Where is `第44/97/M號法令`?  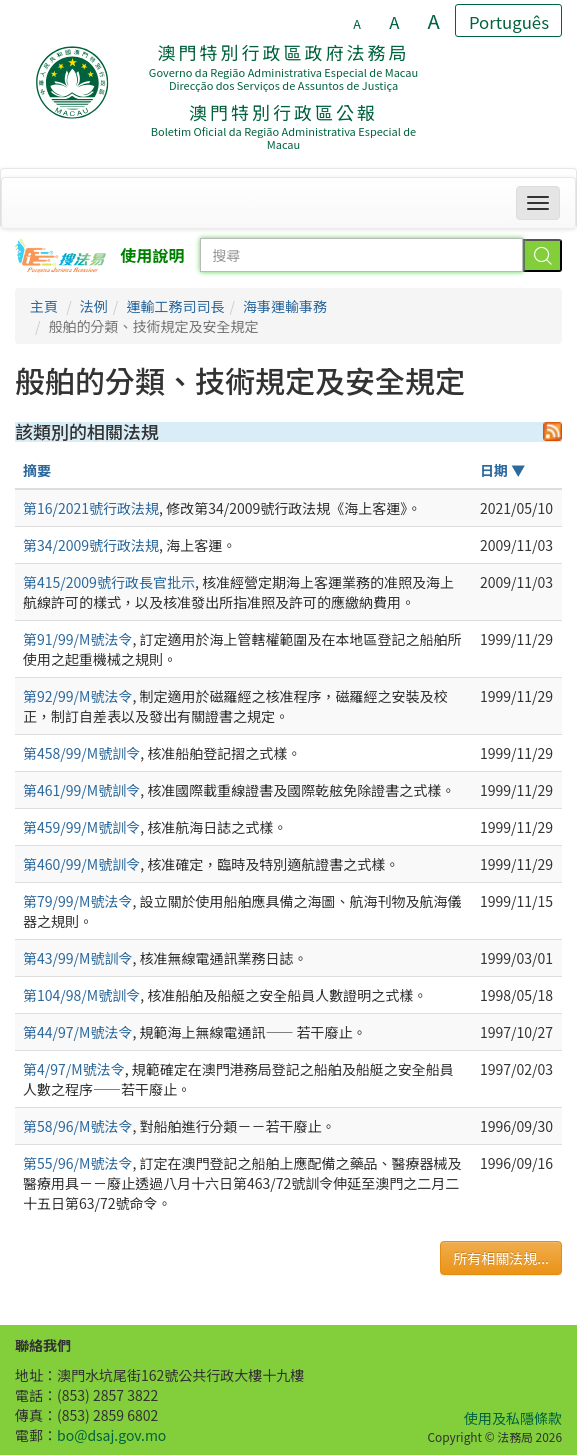
第44/97/M號法令 is located at coordinates (77, 1032).